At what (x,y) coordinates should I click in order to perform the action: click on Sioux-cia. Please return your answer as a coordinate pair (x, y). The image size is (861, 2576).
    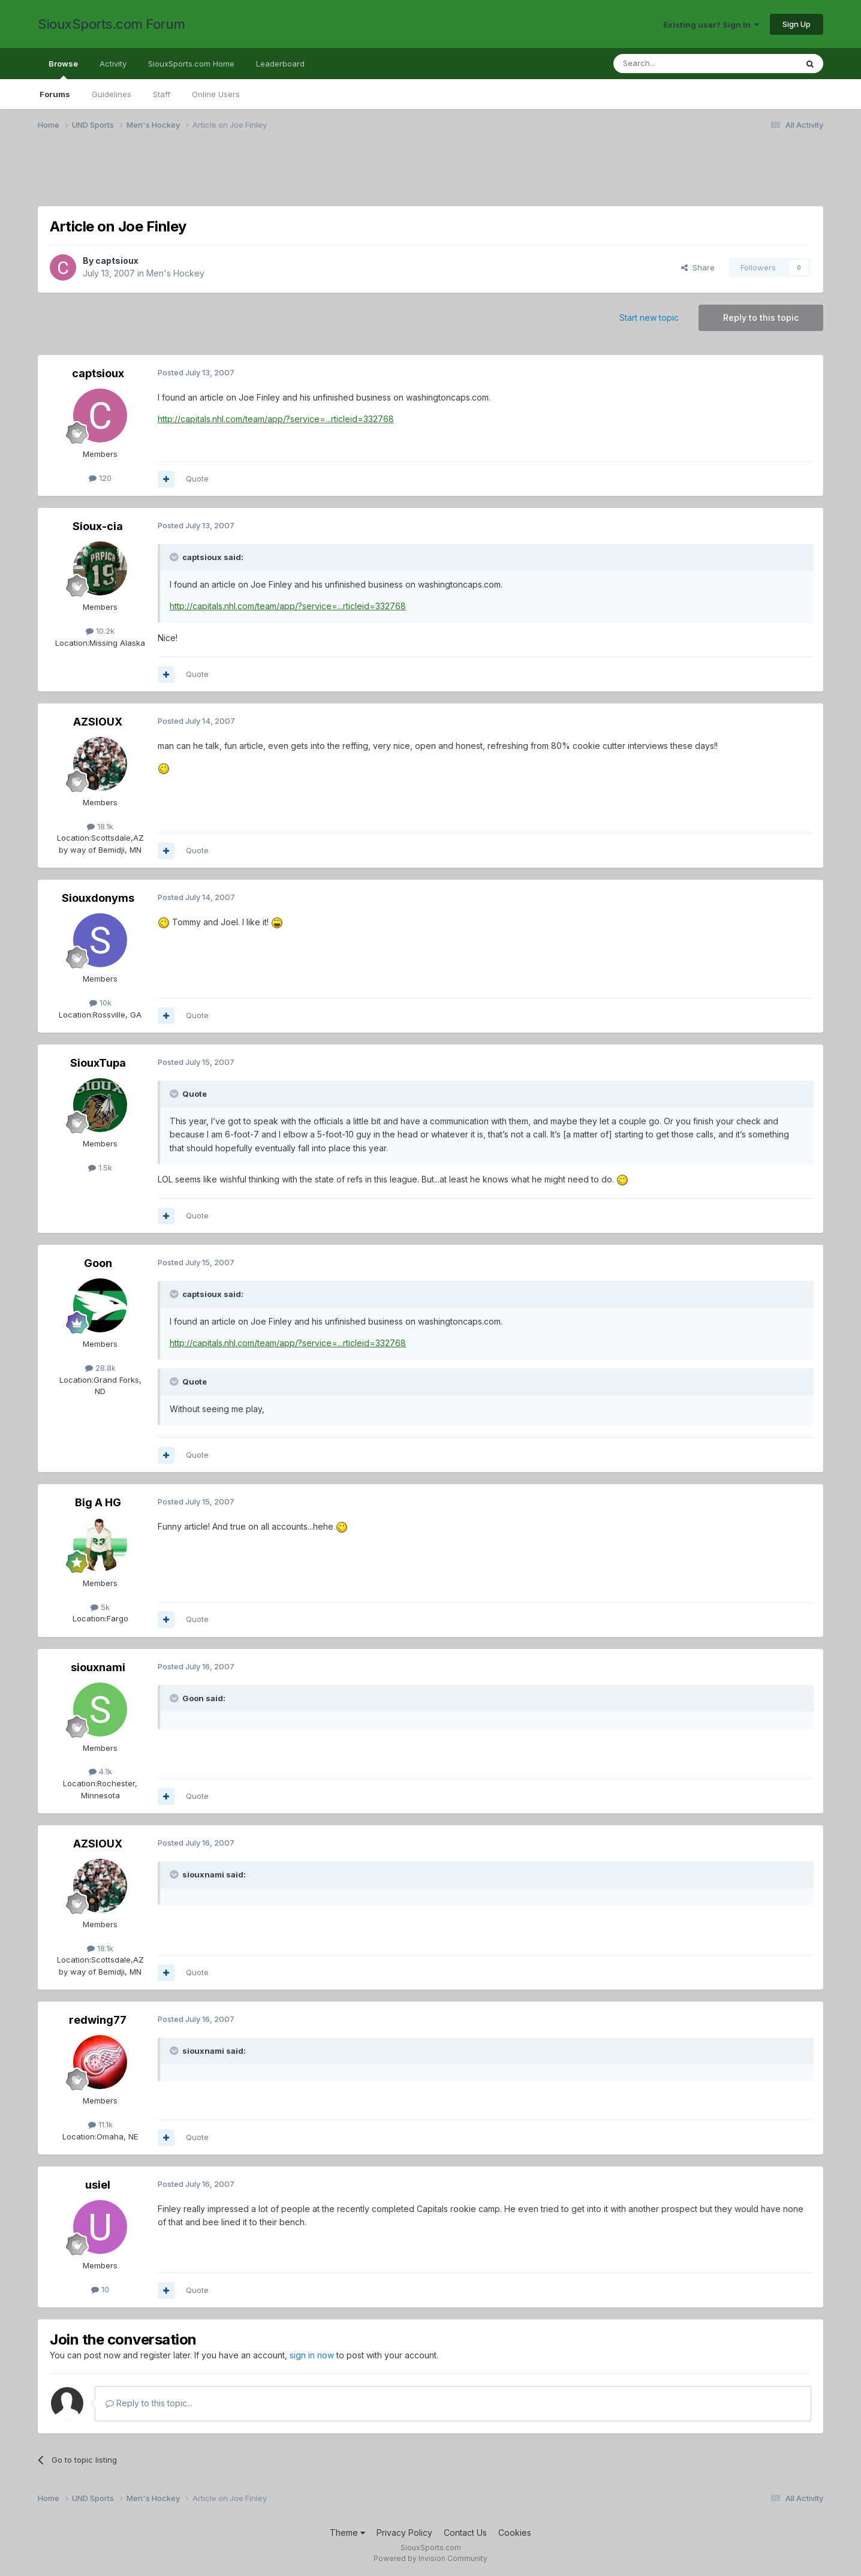
    Looking at the image, I should click on (98, 526).